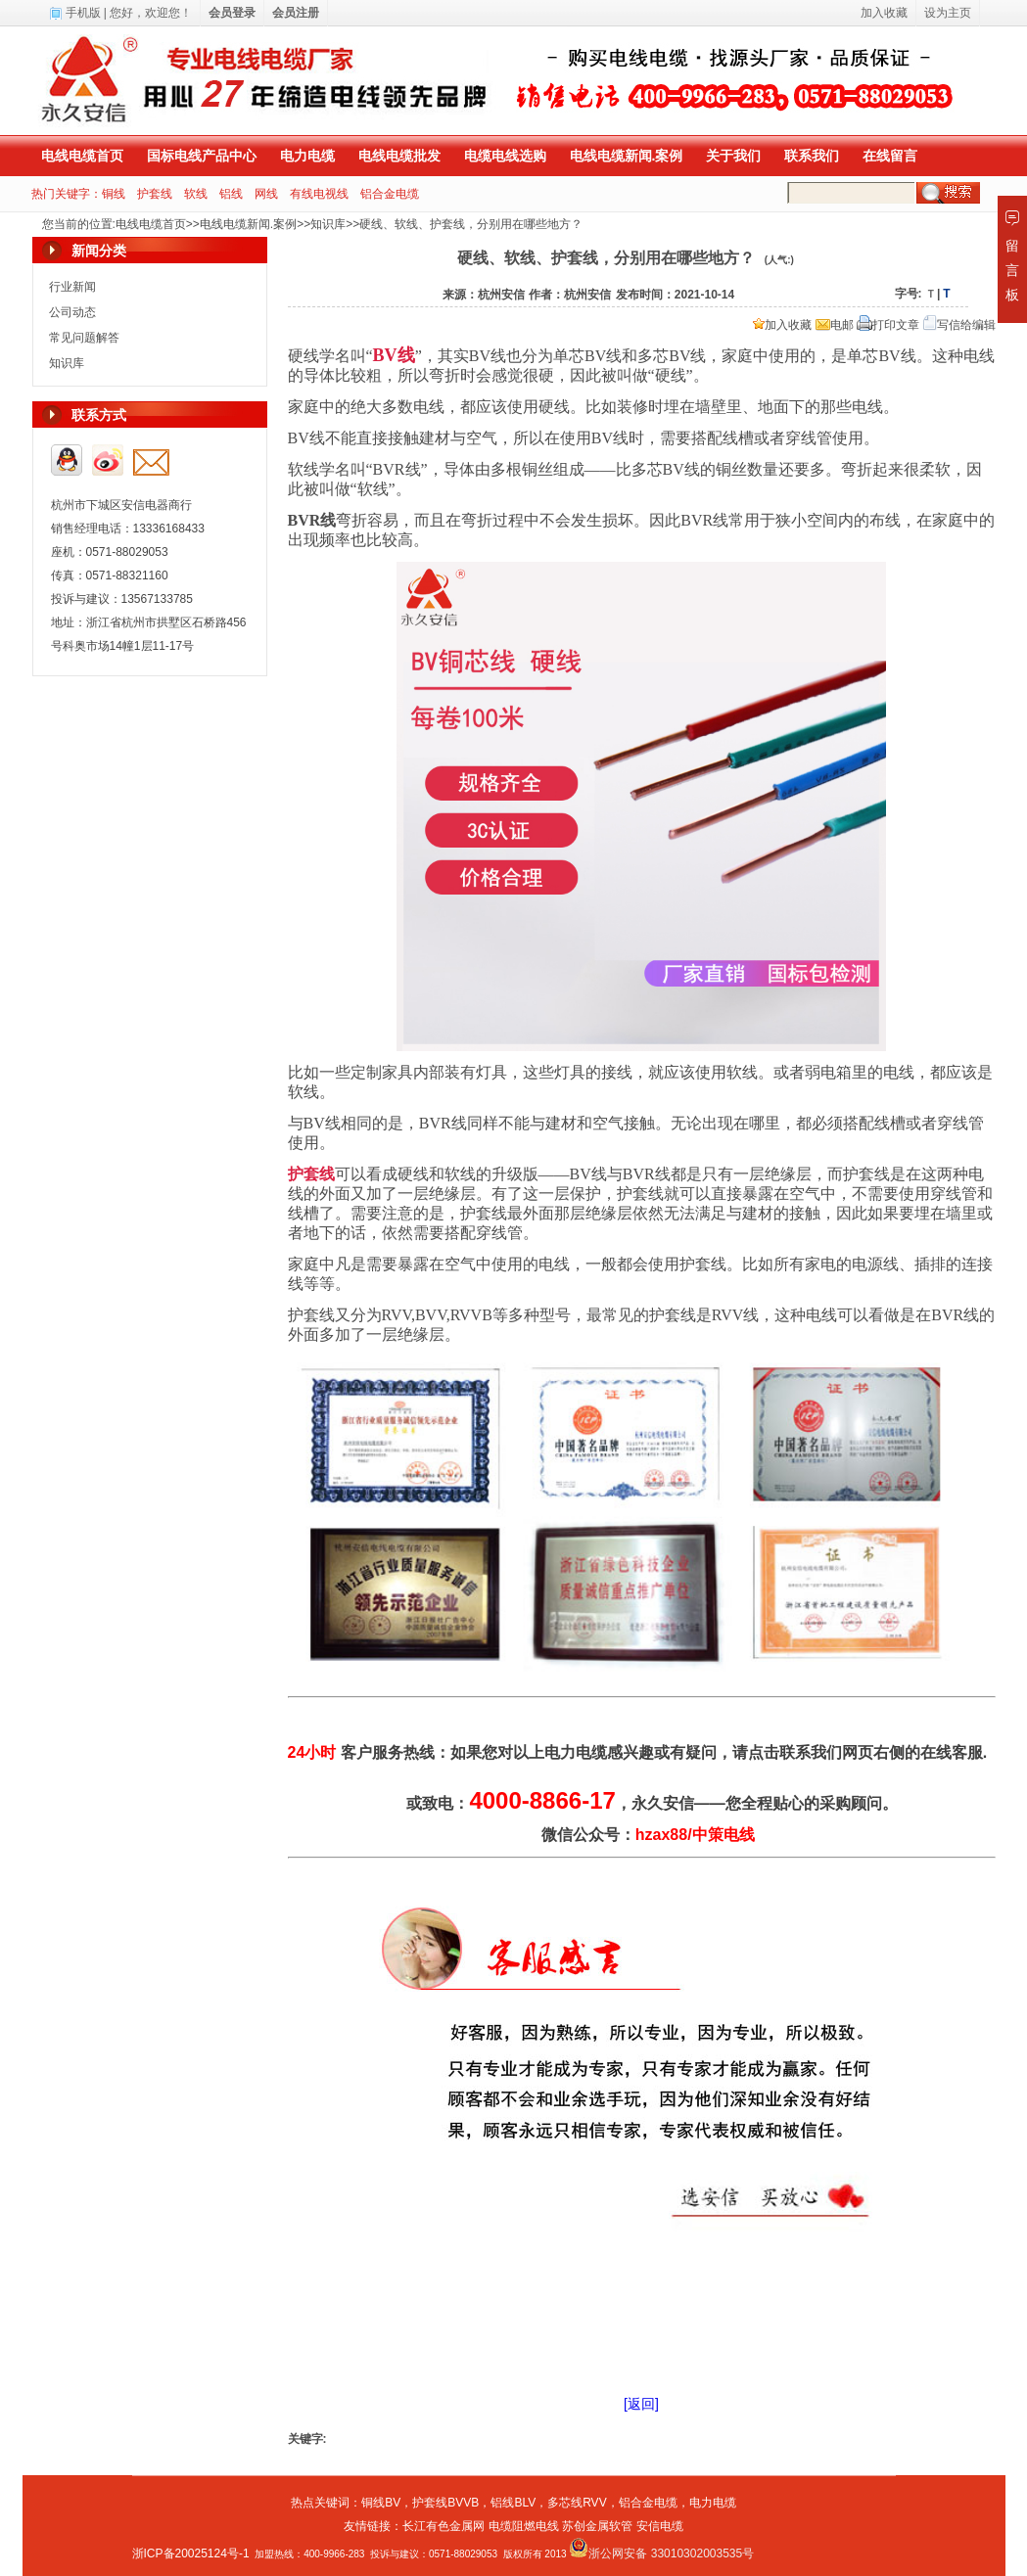 The height and width of the screenshot is (2576, 1027). I want to click on 联系我们, so click(811, 155).